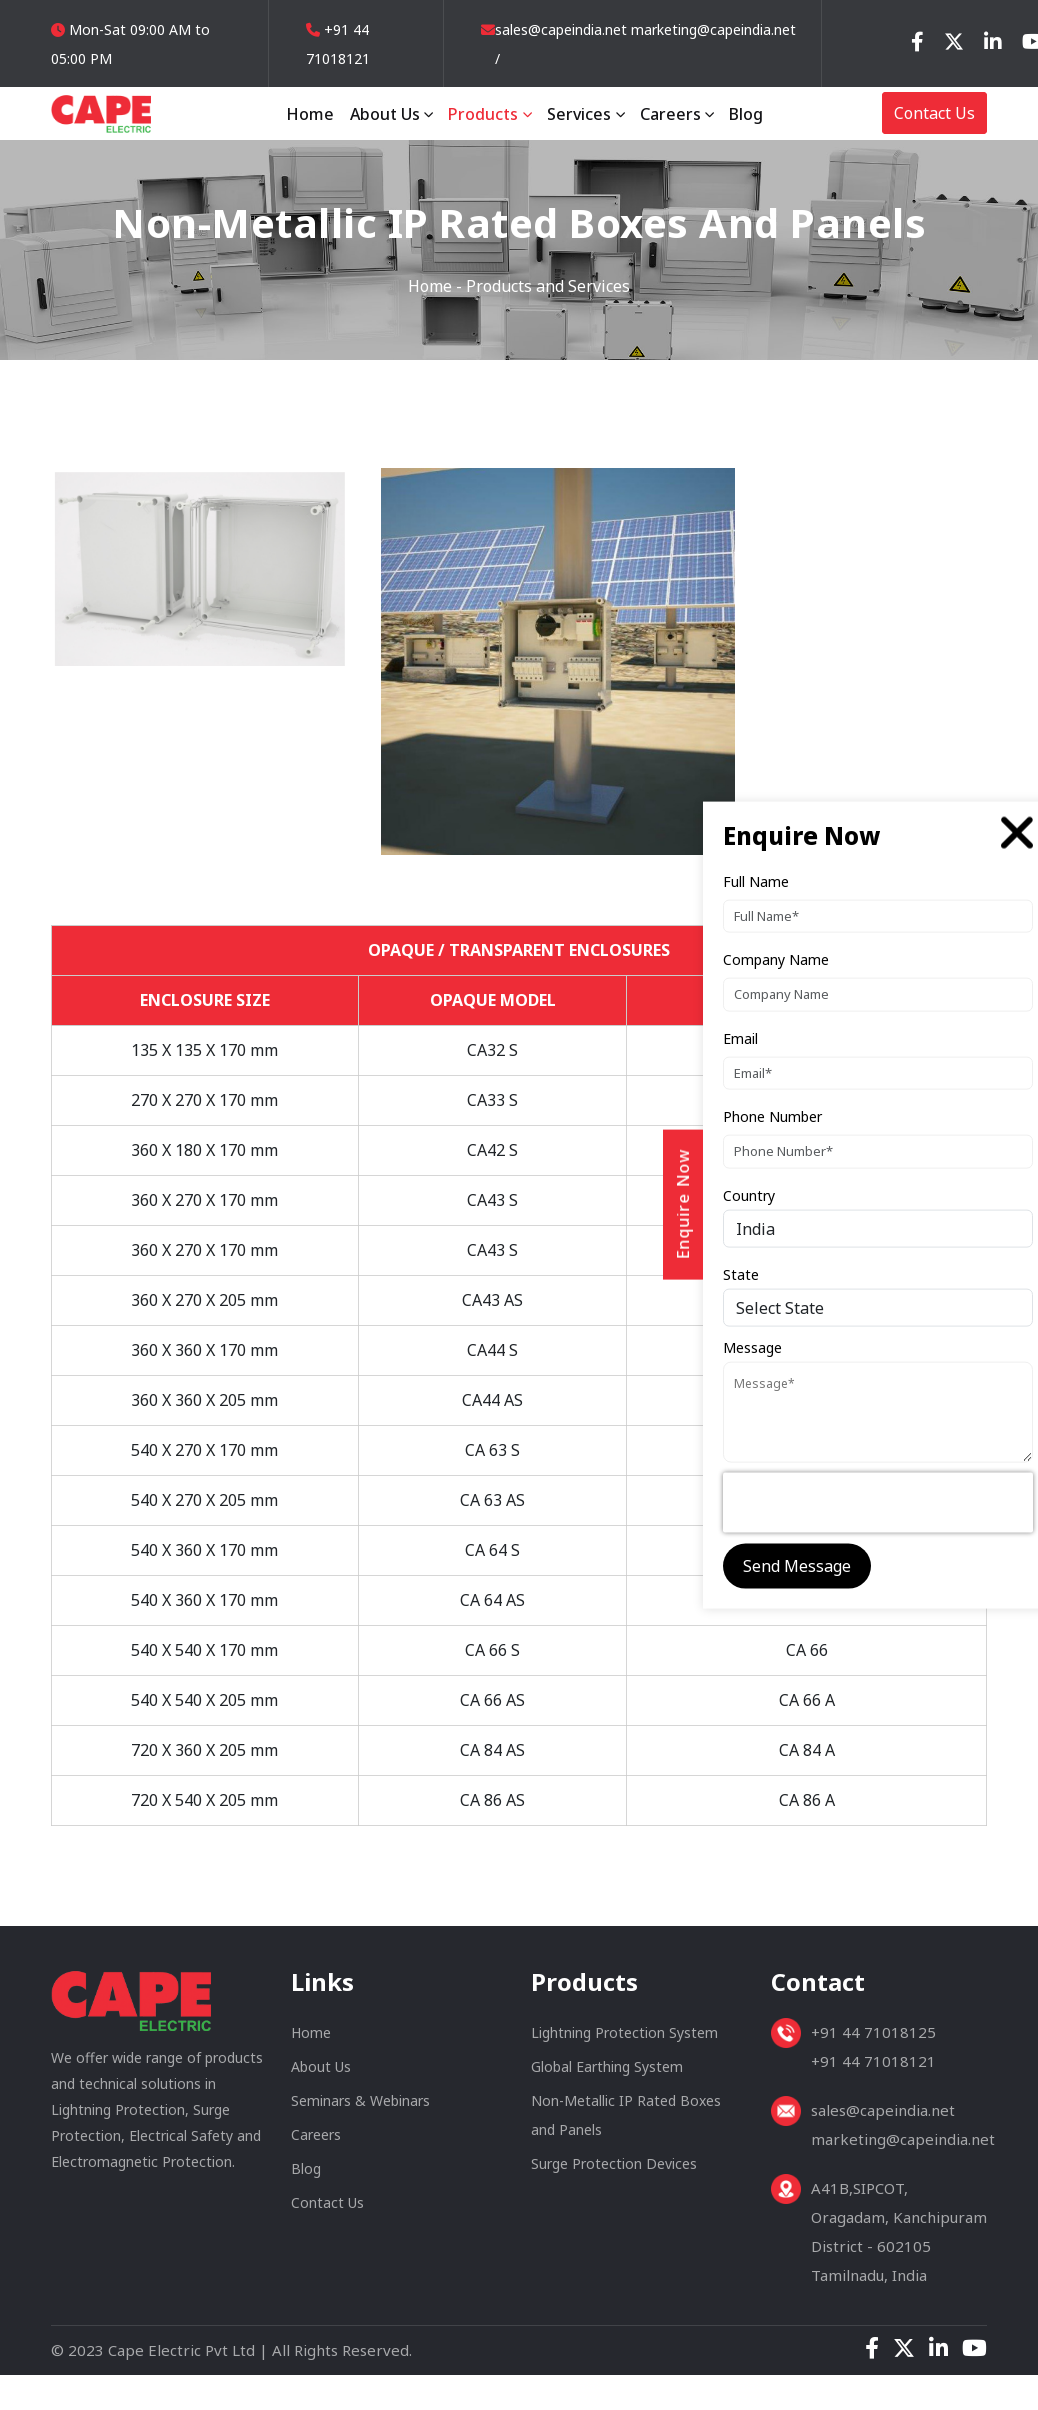  I want to click on About Us, so click(321, 2073).